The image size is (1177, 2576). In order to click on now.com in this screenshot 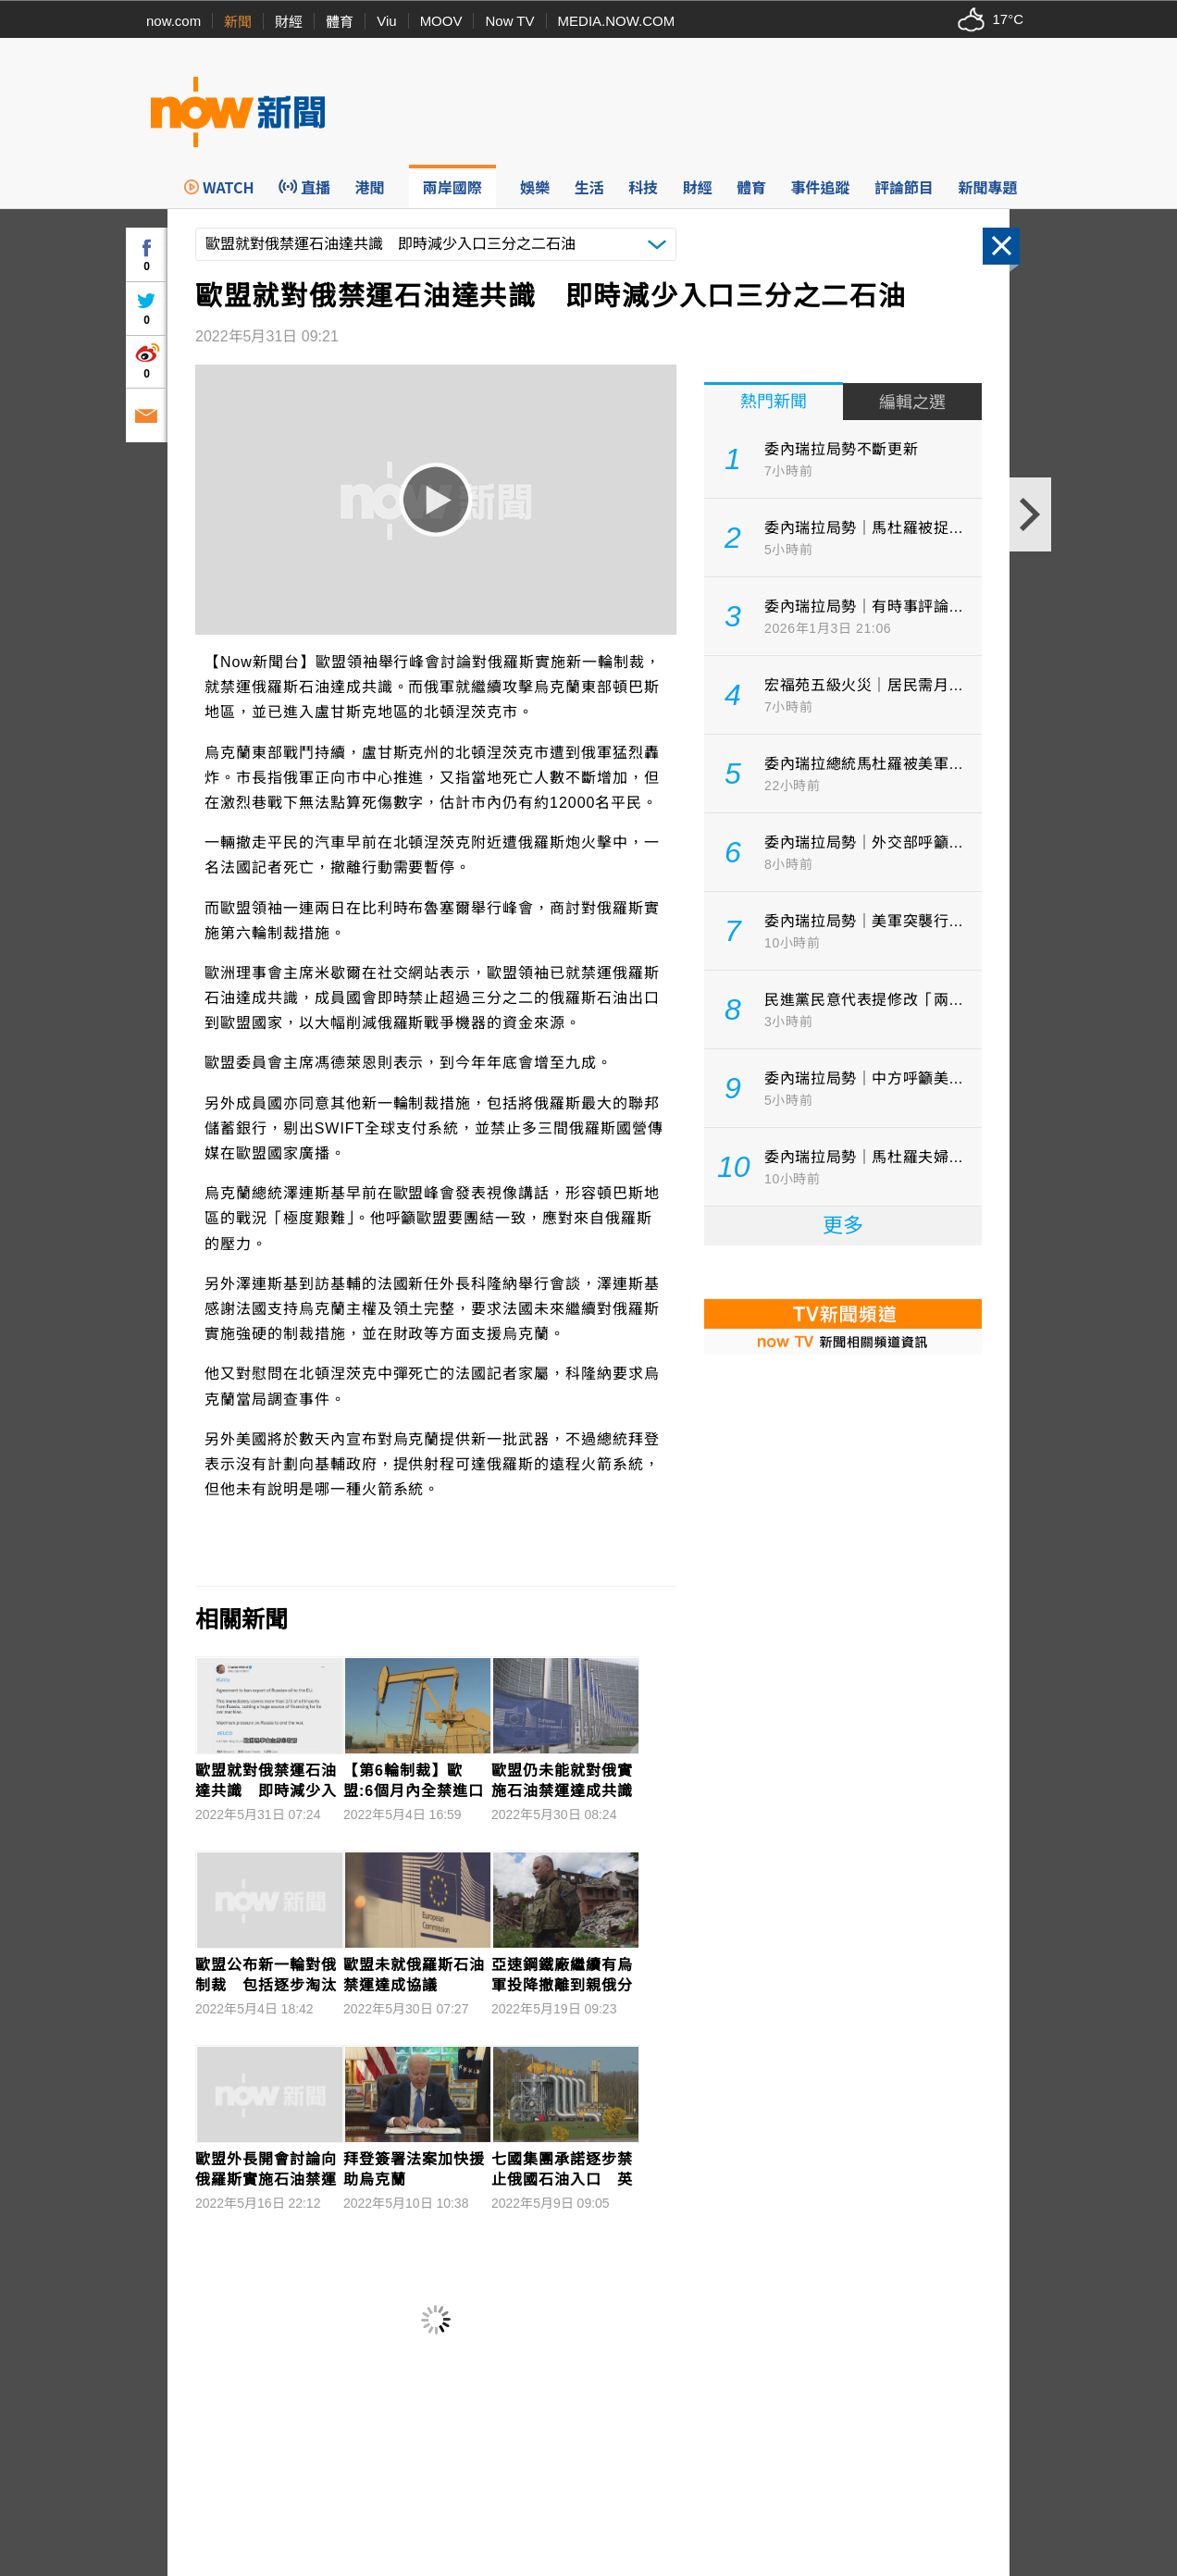, I will do `click(173, 21)`.